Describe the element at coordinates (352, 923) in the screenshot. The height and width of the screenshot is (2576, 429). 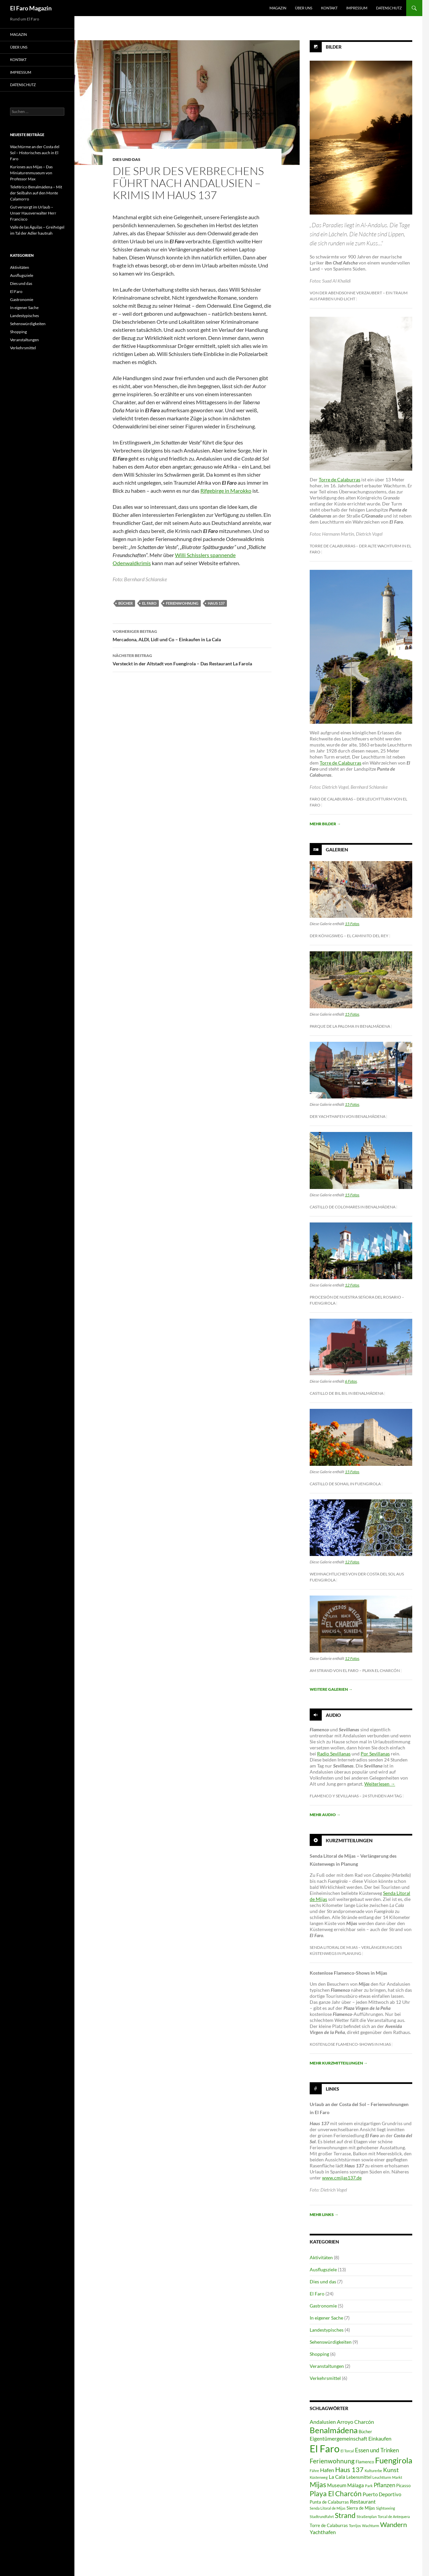
I see `15 Fotos` at that location.